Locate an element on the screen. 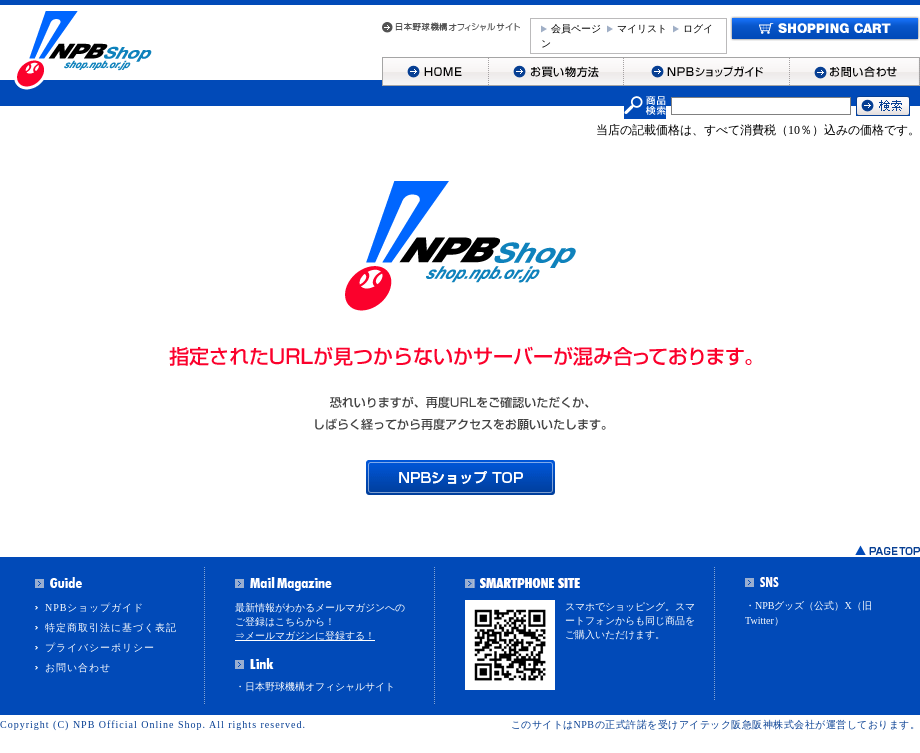  プライバシーポリシー is located at coordinates (100, 647).